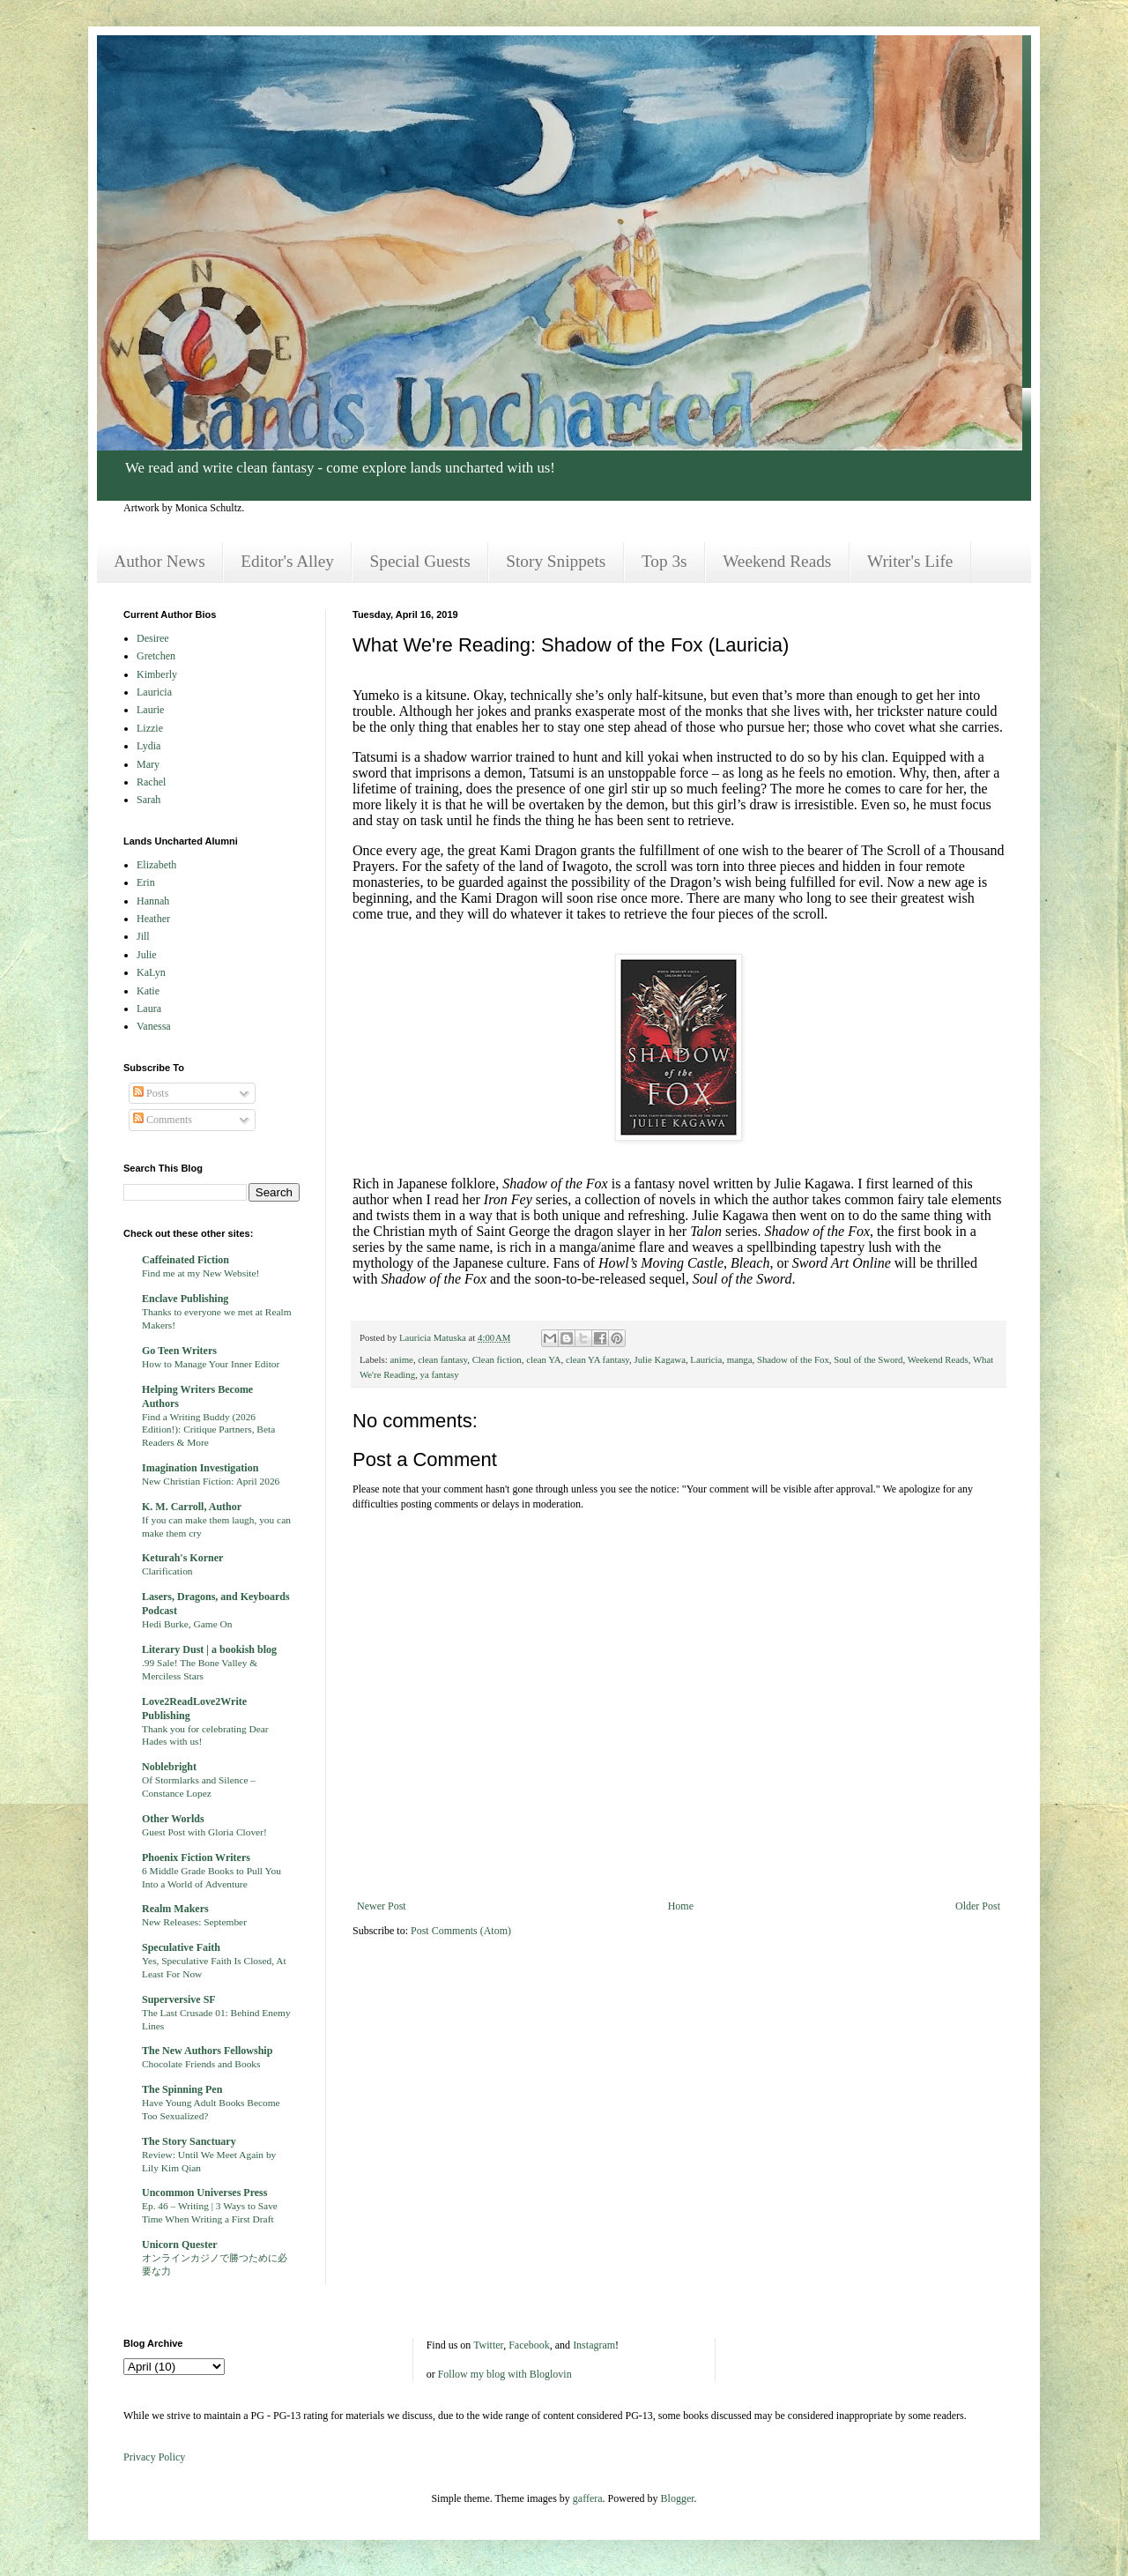 The width and height of the screenshot is (1128, 2576). Describe the element at coordinates (401, 1359) in the screenshot. I see `anime` at that location.